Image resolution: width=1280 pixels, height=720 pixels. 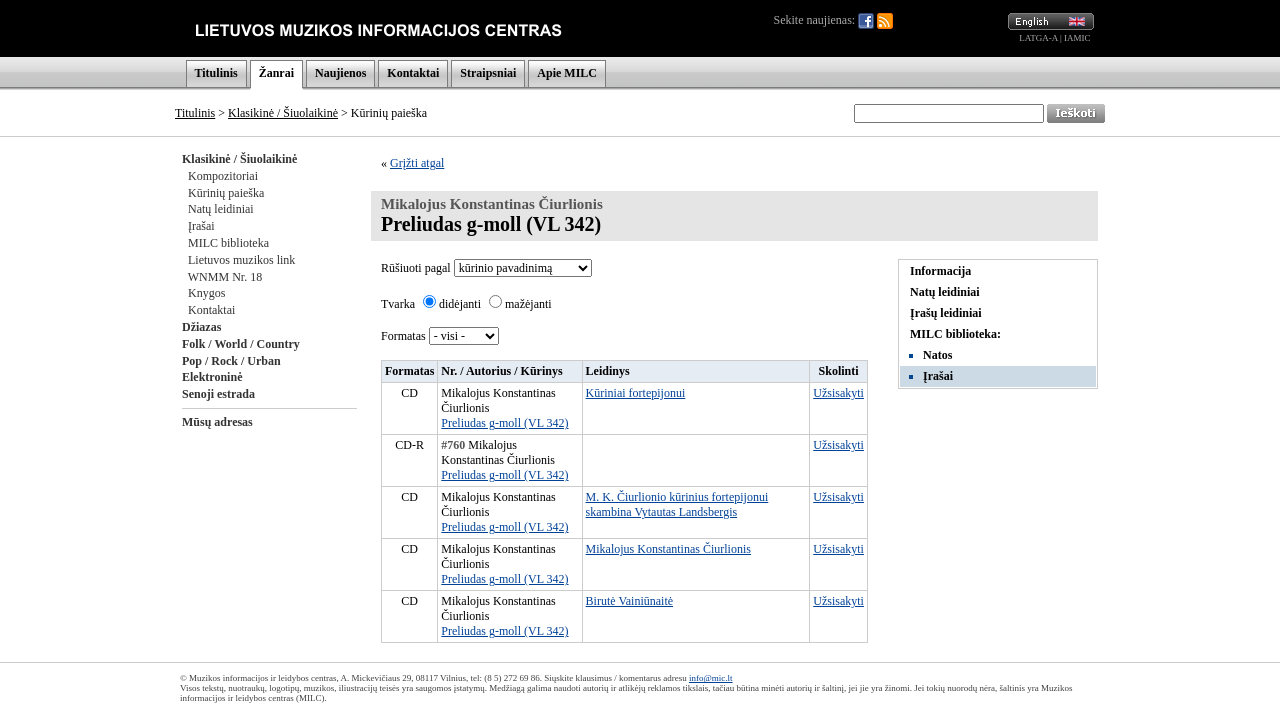 I want to click on Kūriniai fortepijonui, so click(x=636, y=393).